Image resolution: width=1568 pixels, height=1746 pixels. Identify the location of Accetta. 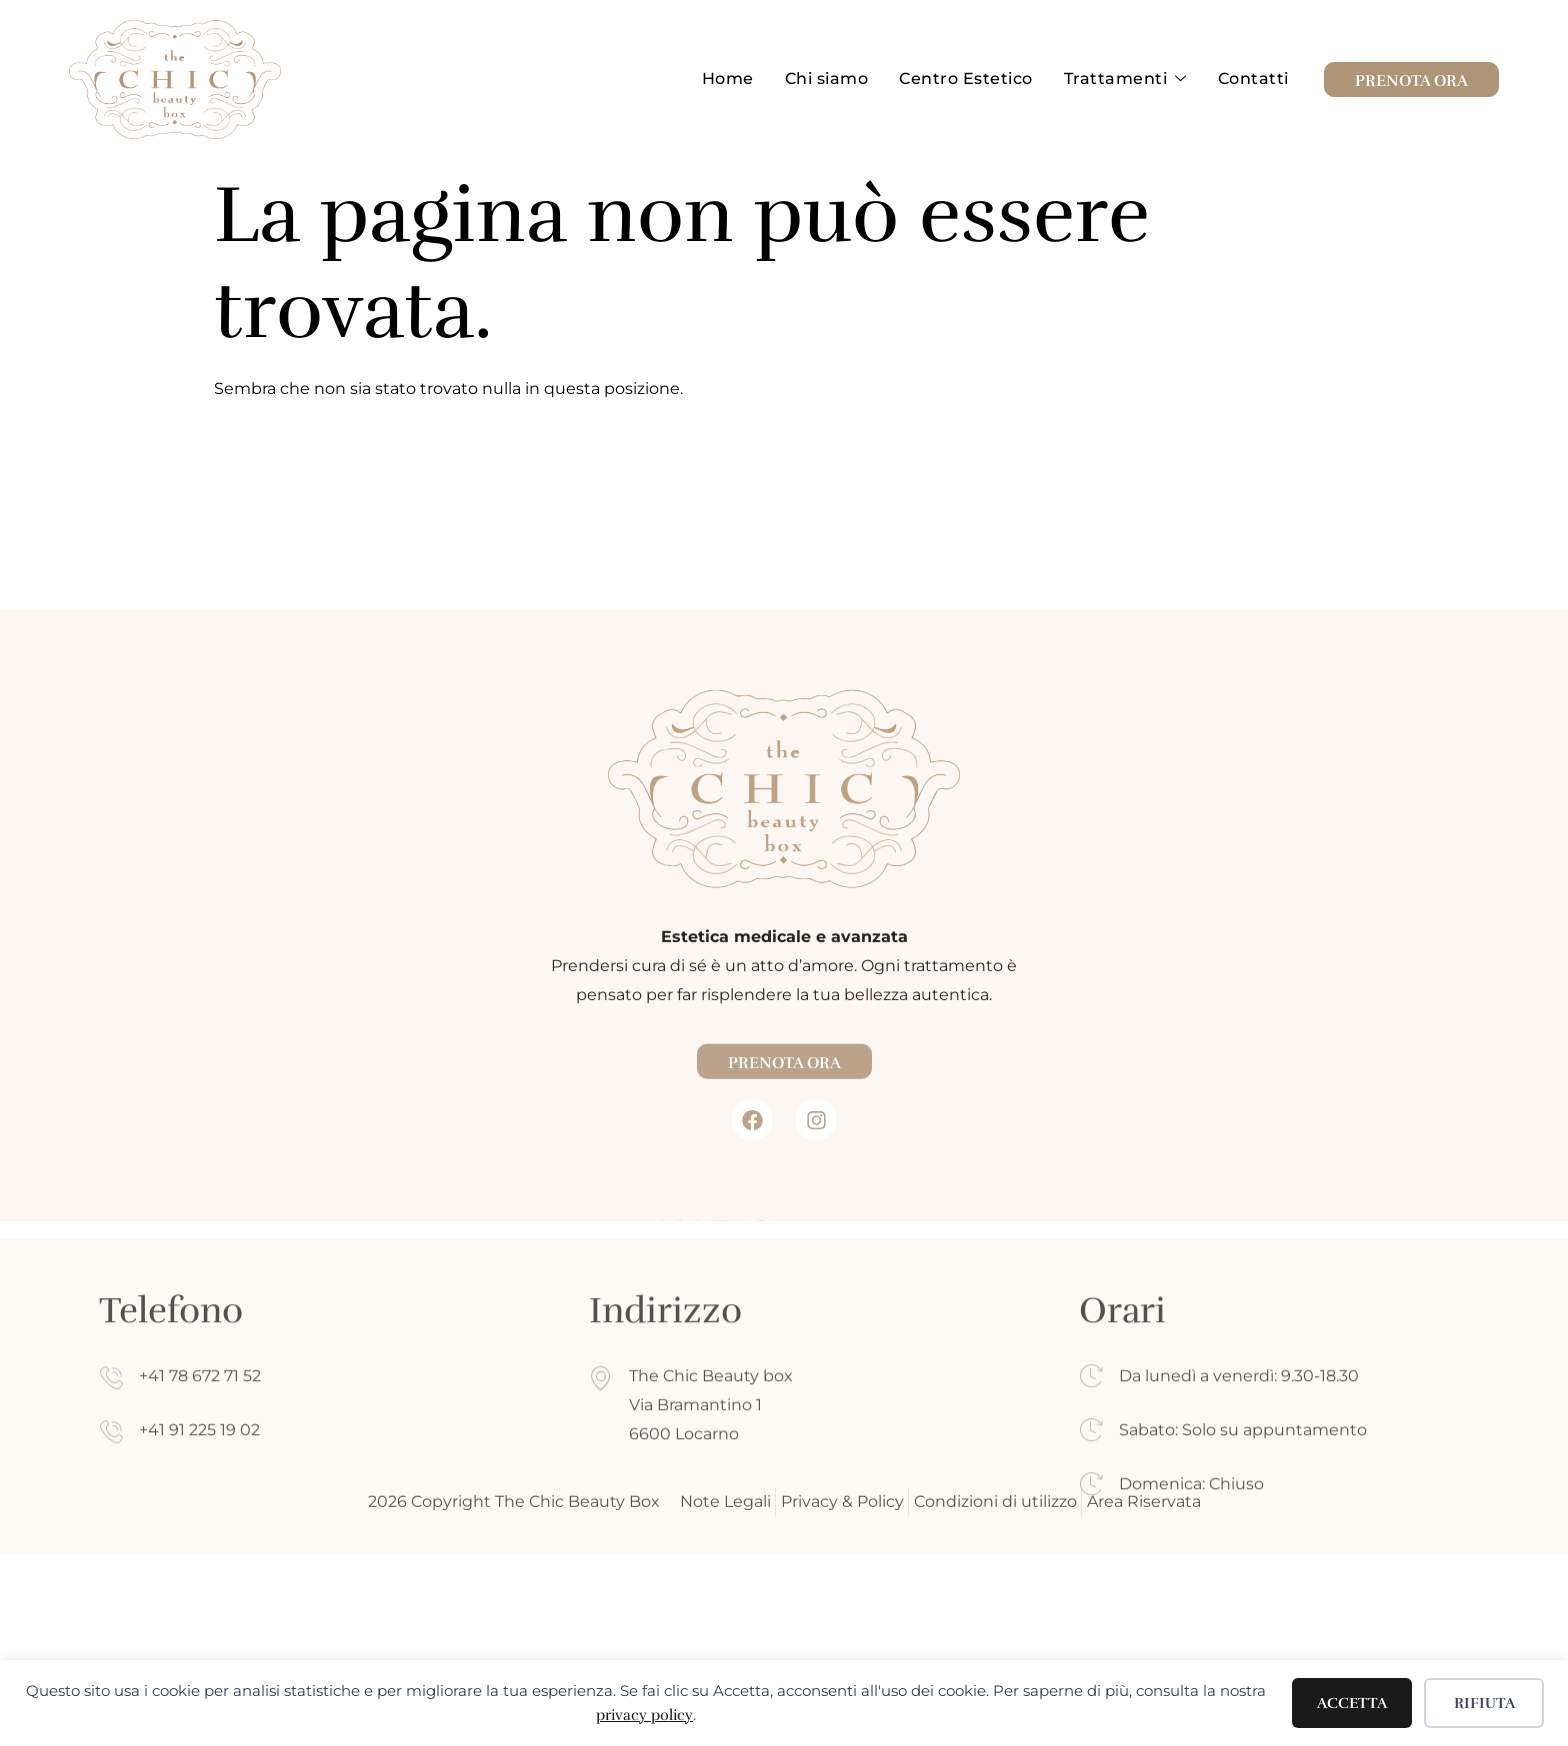
(1352, 1703).